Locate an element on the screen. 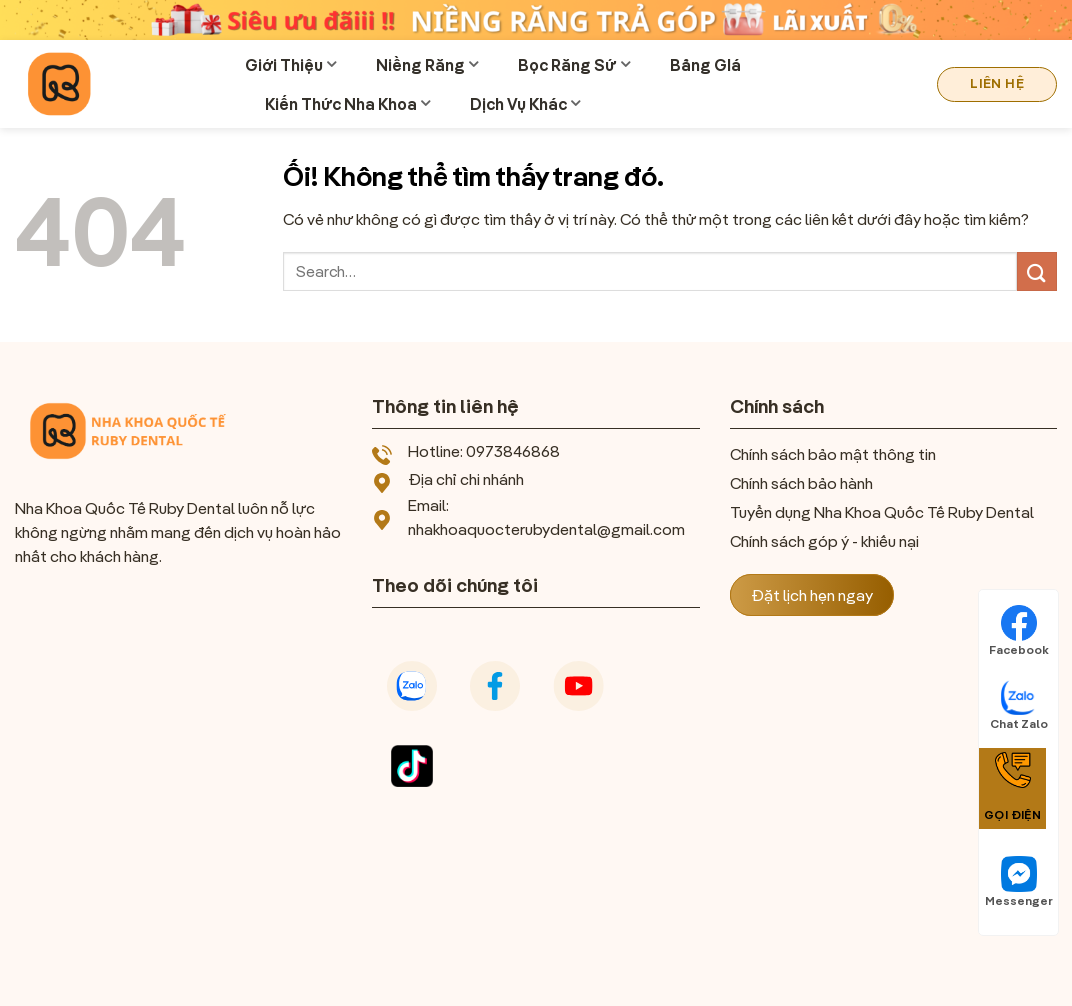  Đặt lịch hẹn ngay is located at coordinates (812, 595).